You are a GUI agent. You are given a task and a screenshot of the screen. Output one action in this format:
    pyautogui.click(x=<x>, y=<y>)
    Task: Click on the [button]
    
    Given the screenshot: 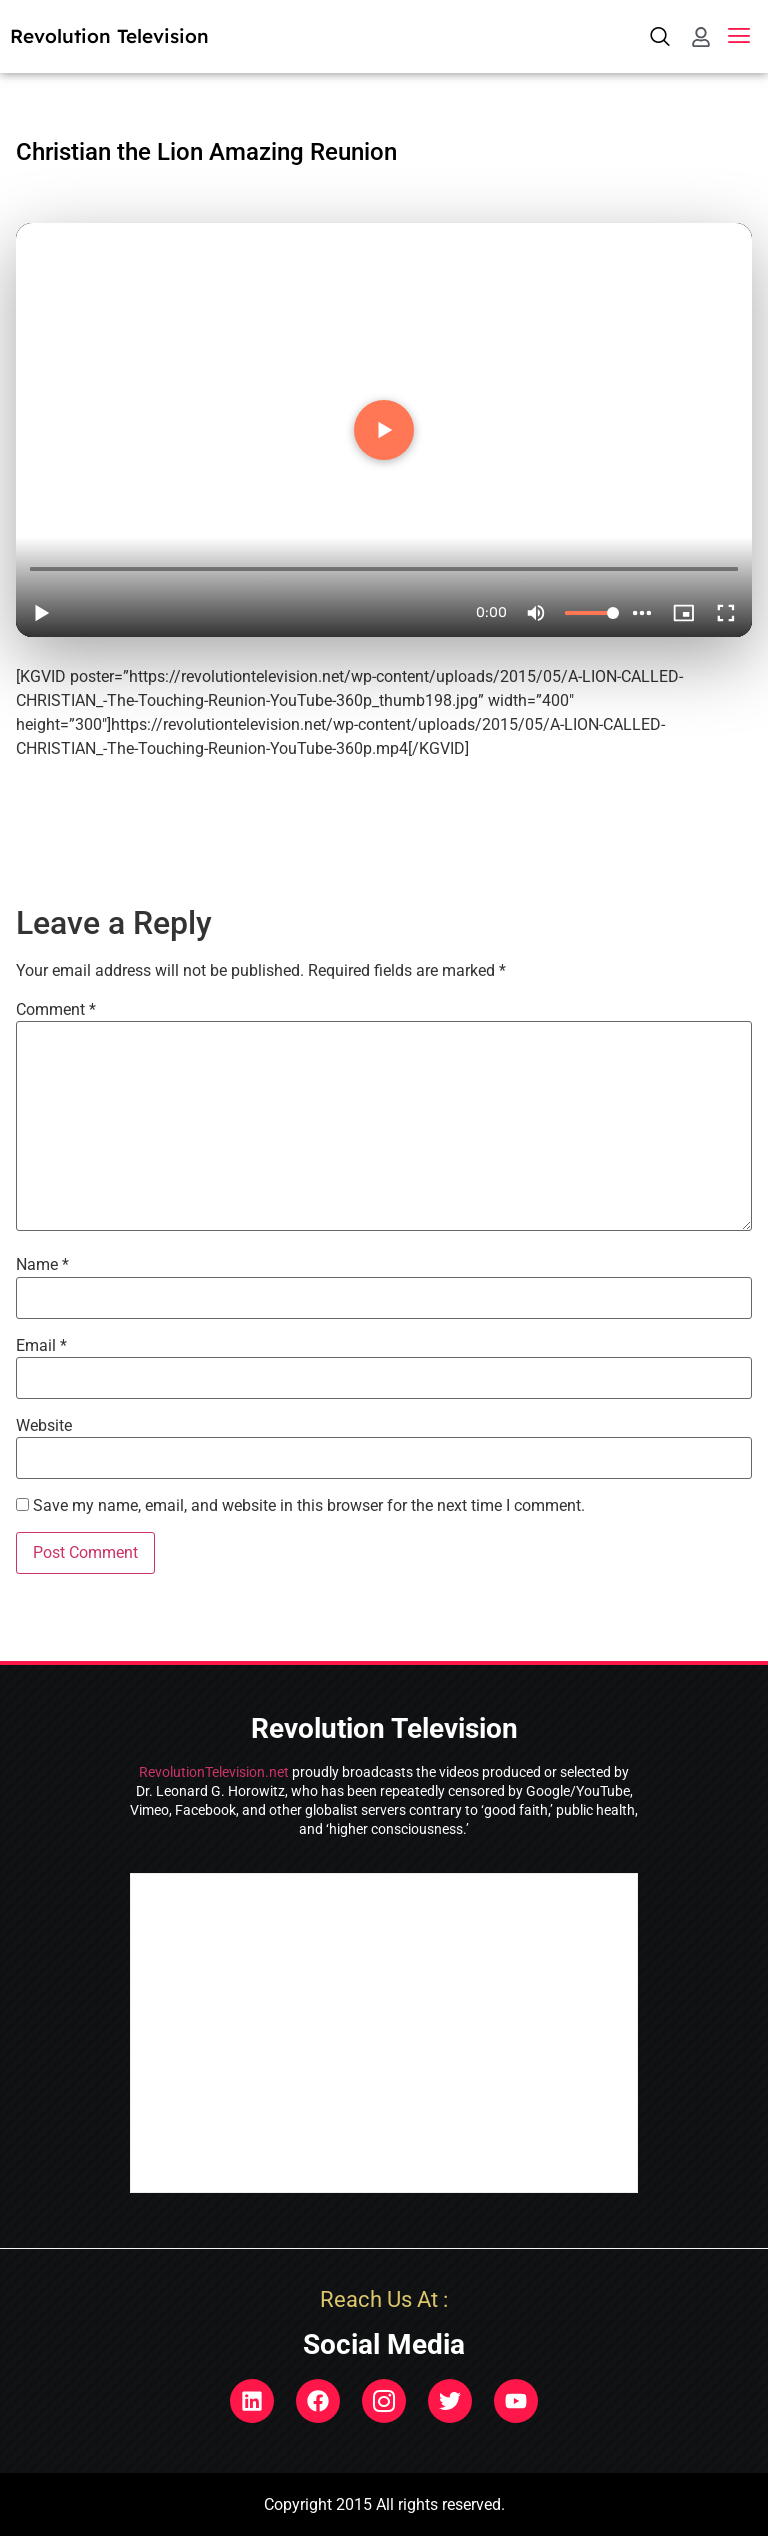 What is the action you would take?
    pyautogui.click(x=739, y=36)
    